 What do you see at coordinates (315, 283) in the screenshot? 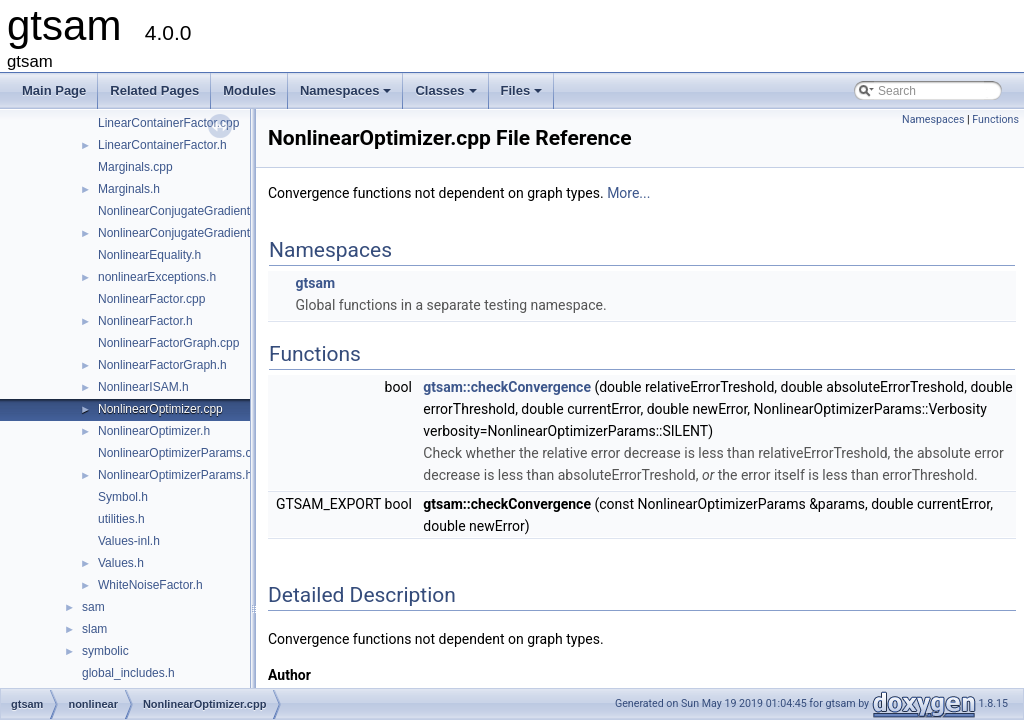
I see `gtsam` at bounding box center [315, 283].